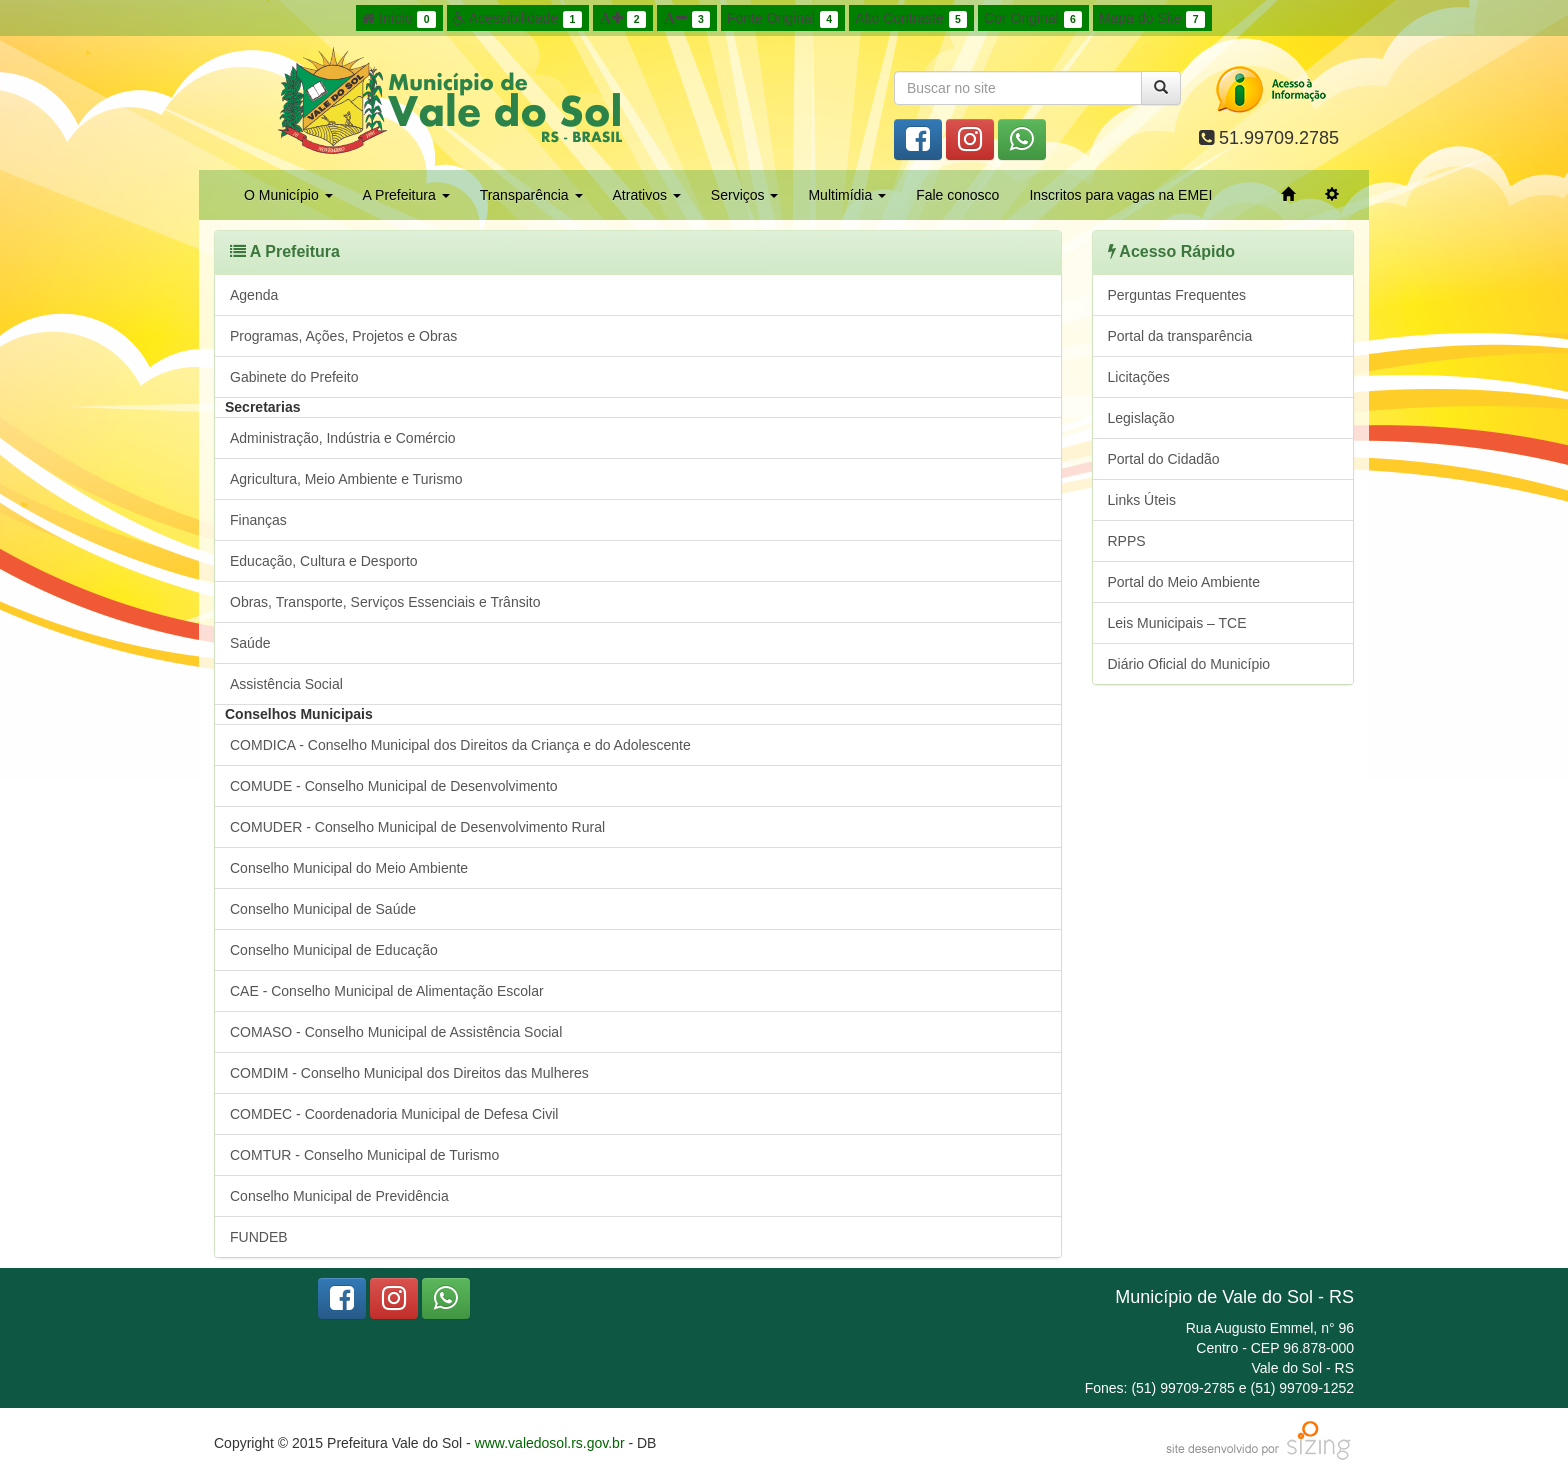 This screenshot has height=1473, width=1568. What do you see at coordinates (385, 602) in the screenshot?
I see `Obras, Transporte, Serviços Essenciais e Trânsito` at bounding box center [385, 602].